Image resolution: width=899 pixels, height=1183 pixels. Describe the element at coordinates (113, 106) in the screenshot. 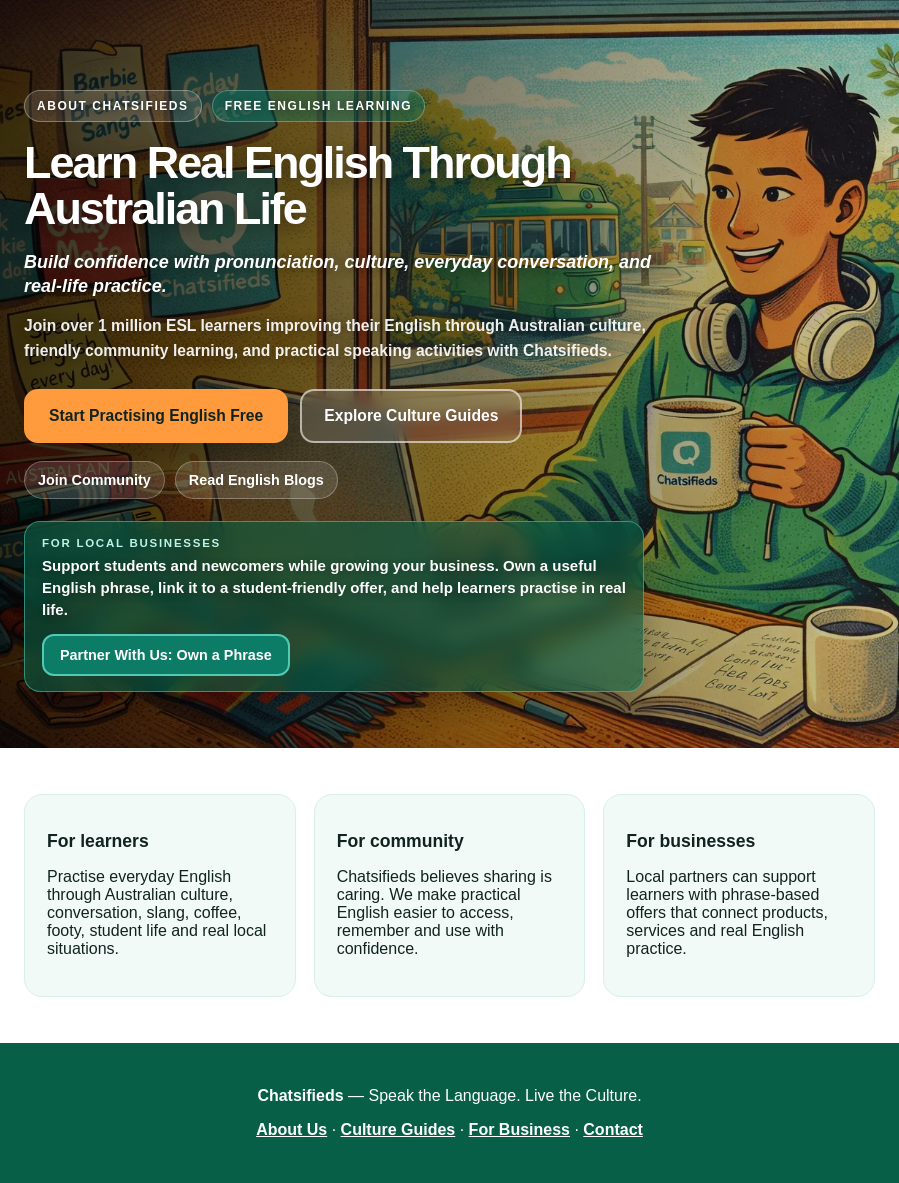

I see `About Chatsifieds` at that location.